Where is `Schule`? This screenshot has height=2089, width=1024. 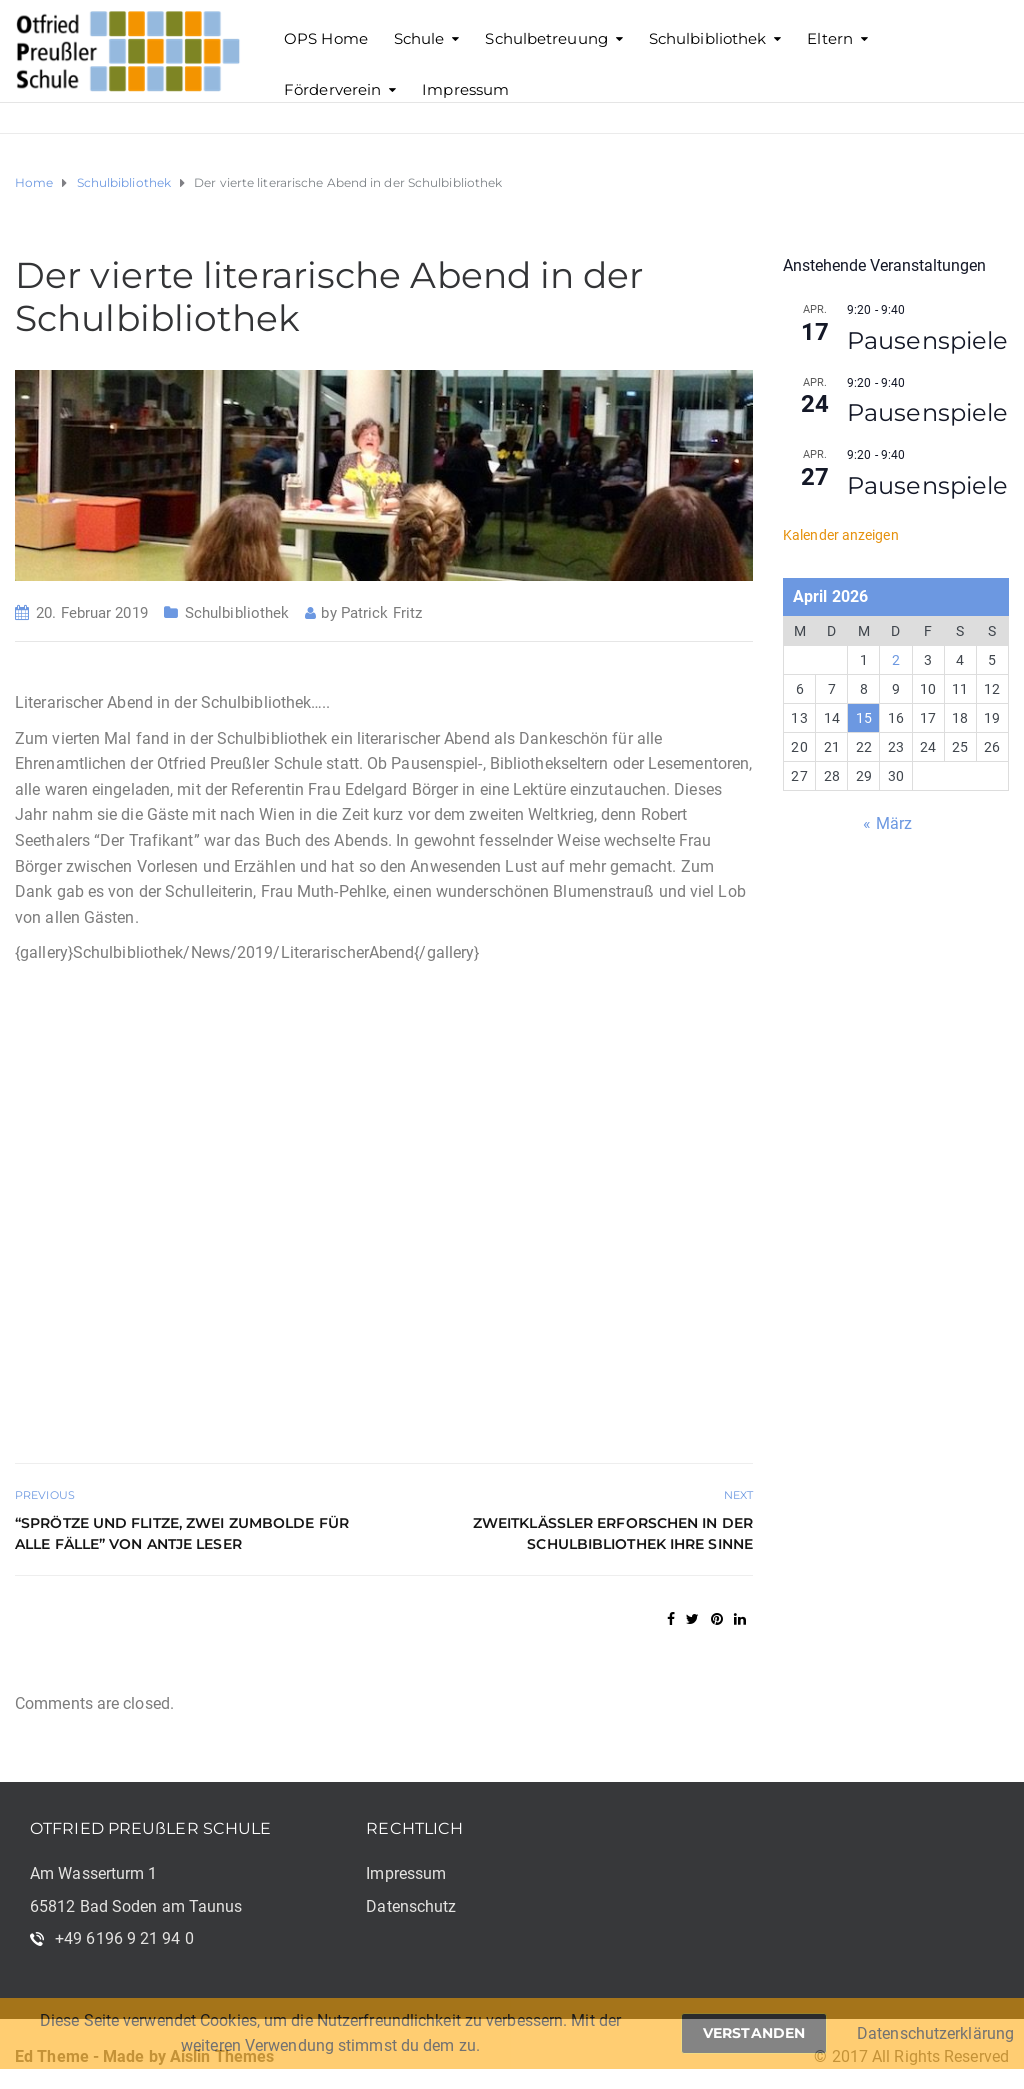 Schule is located at coordinates (419, 38).